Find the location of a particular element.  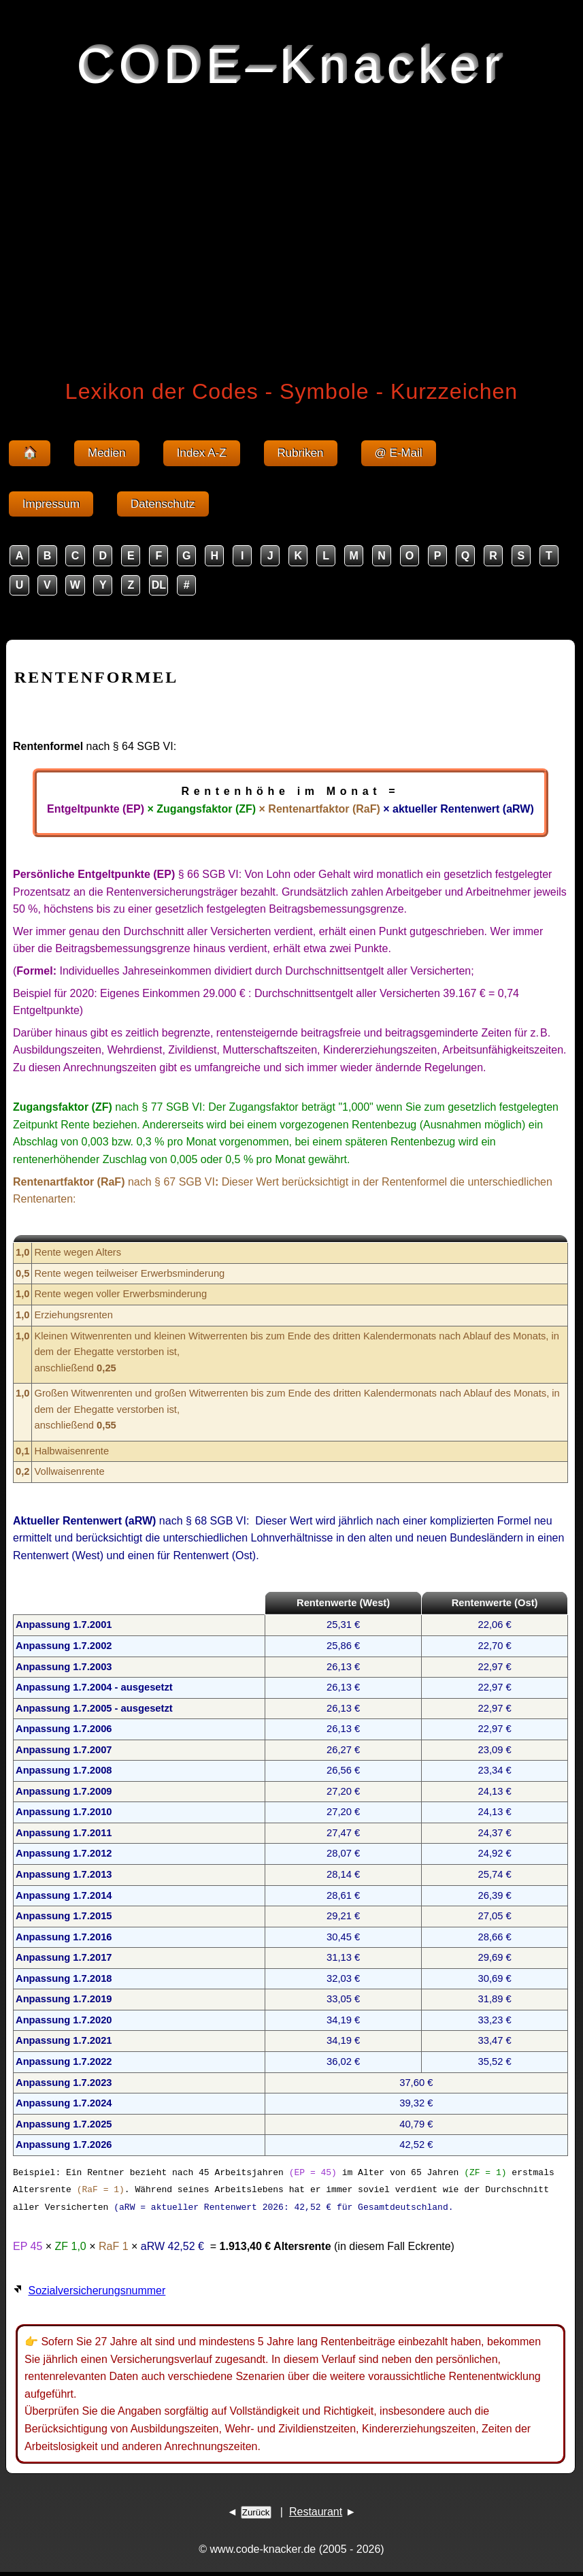

Restaurant is located at coordinates (315, 2511).